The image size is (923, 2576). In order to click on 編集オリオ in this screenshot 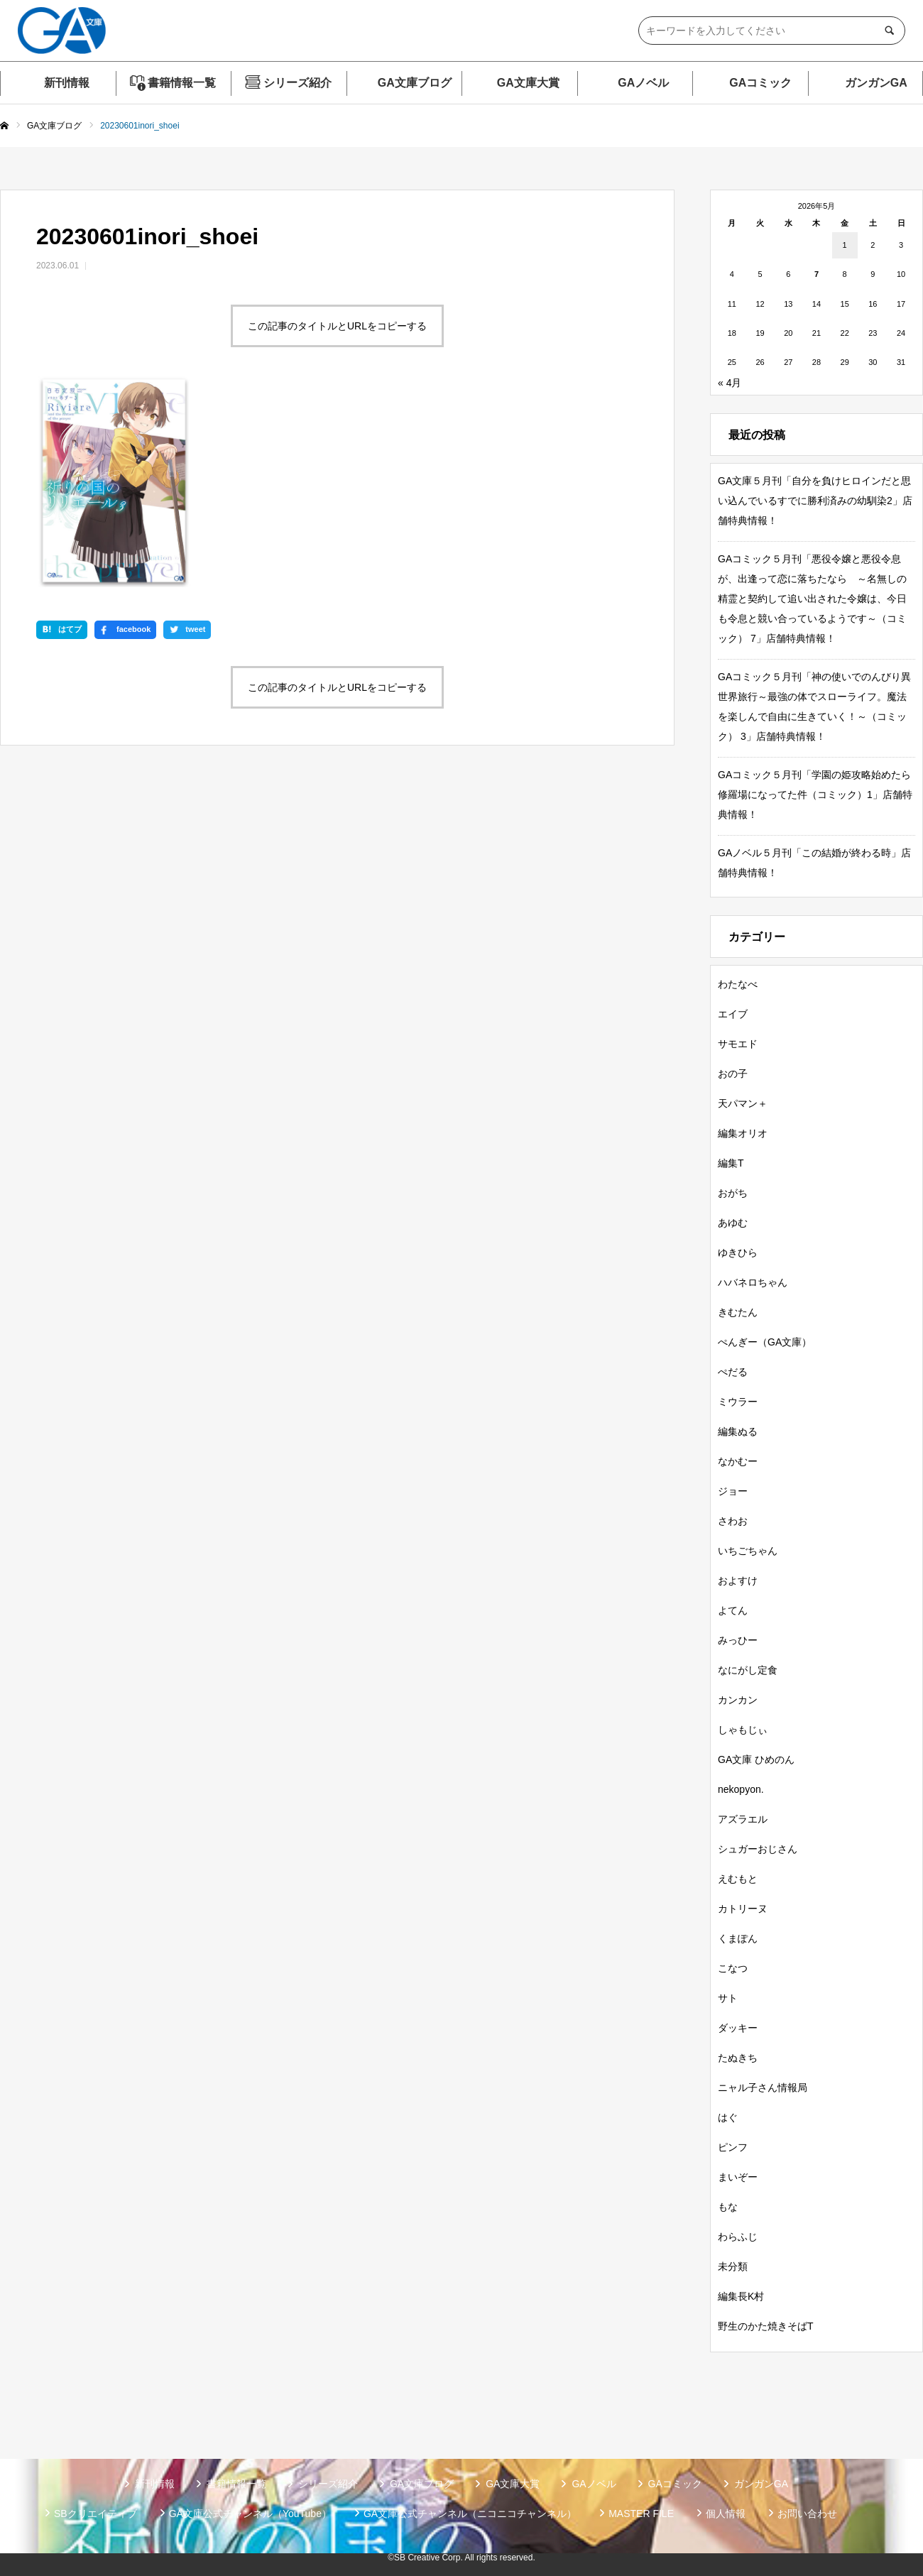, I will do `click(743, 1133)`.